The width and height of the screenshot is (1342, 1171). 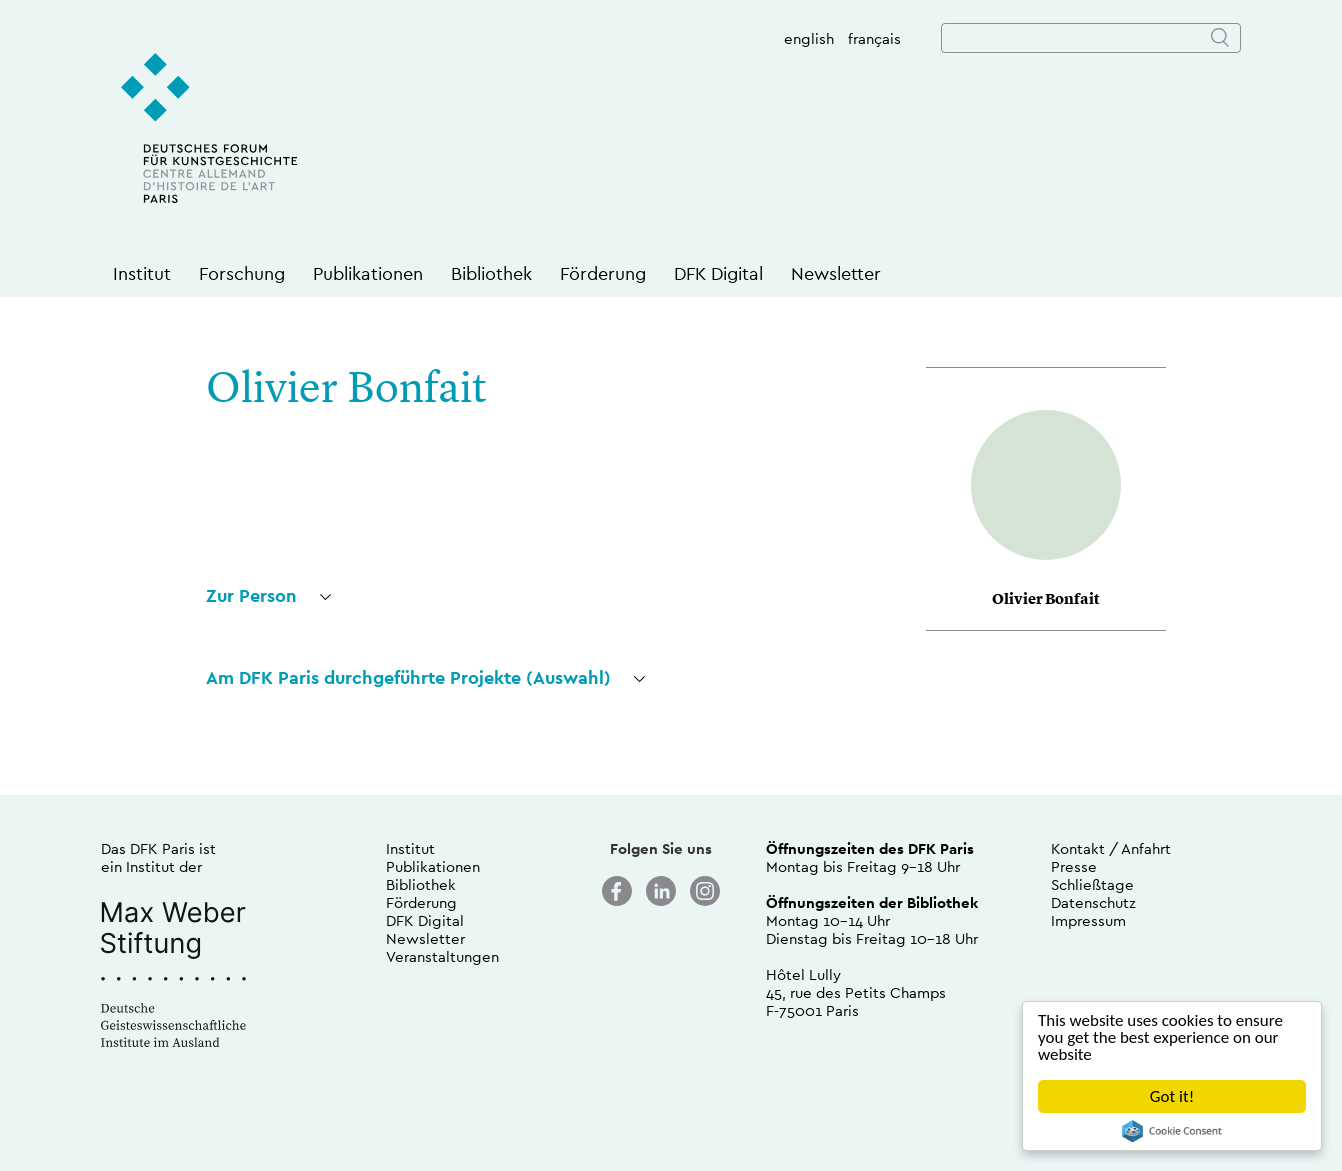 I want to click on DFK Digital, so click(x=718, y=273).